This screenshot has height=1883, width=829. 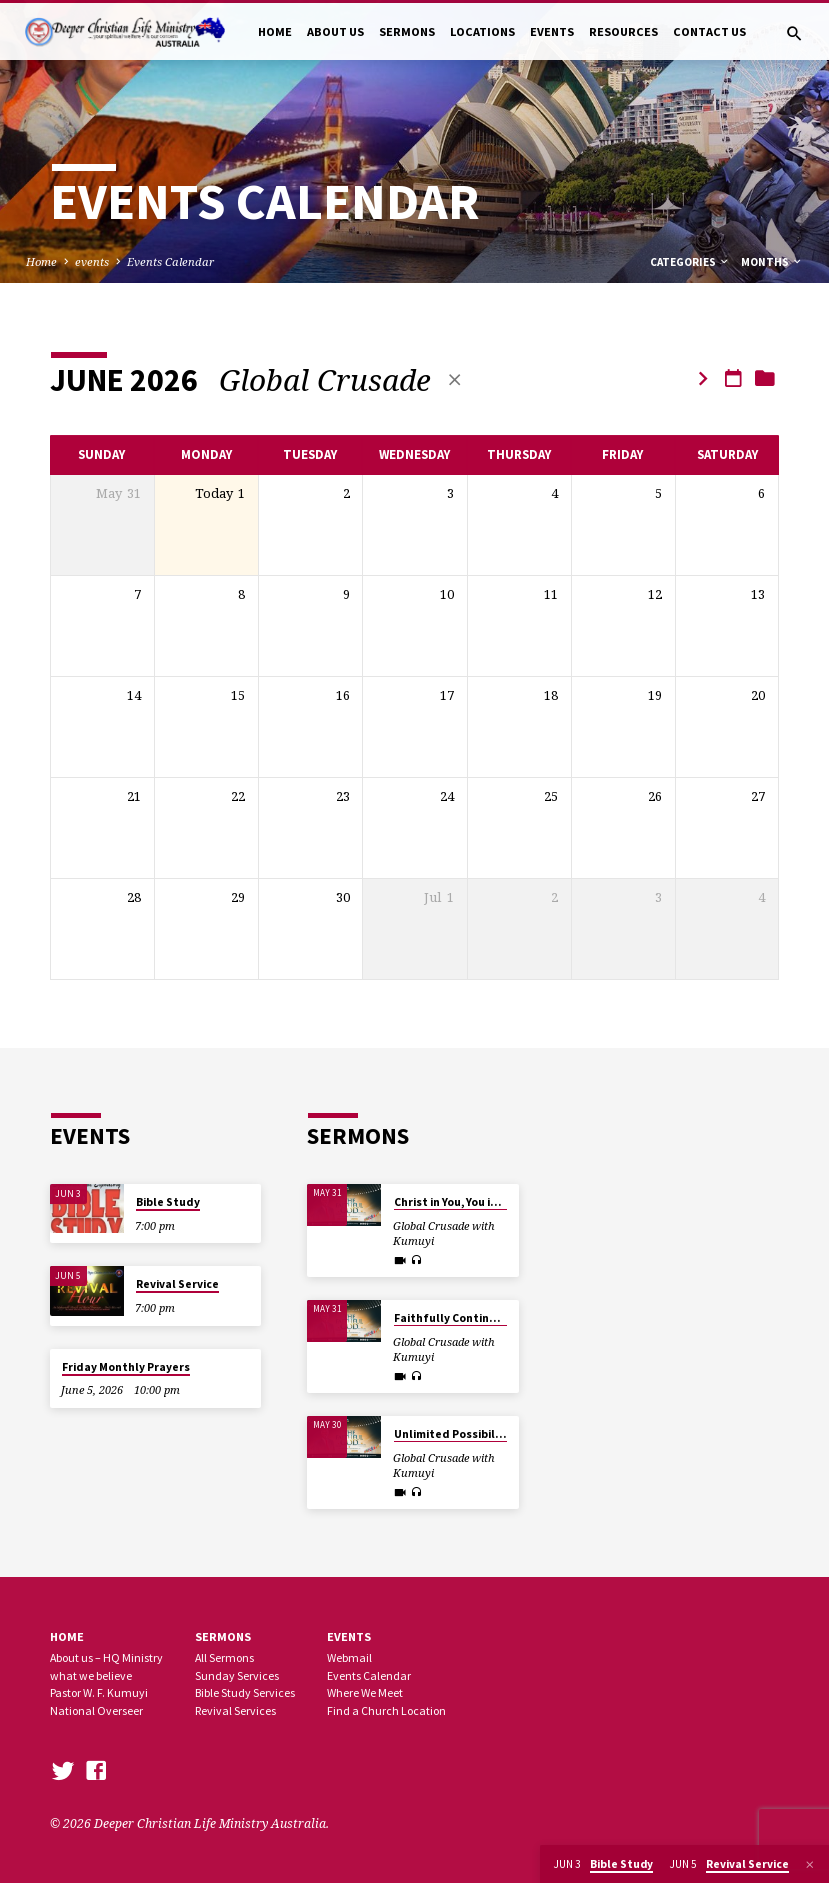 What do you see at coordinates (91, 1675) in the screenshot?
I see `what we believe` at bounding box center [91, 1675].